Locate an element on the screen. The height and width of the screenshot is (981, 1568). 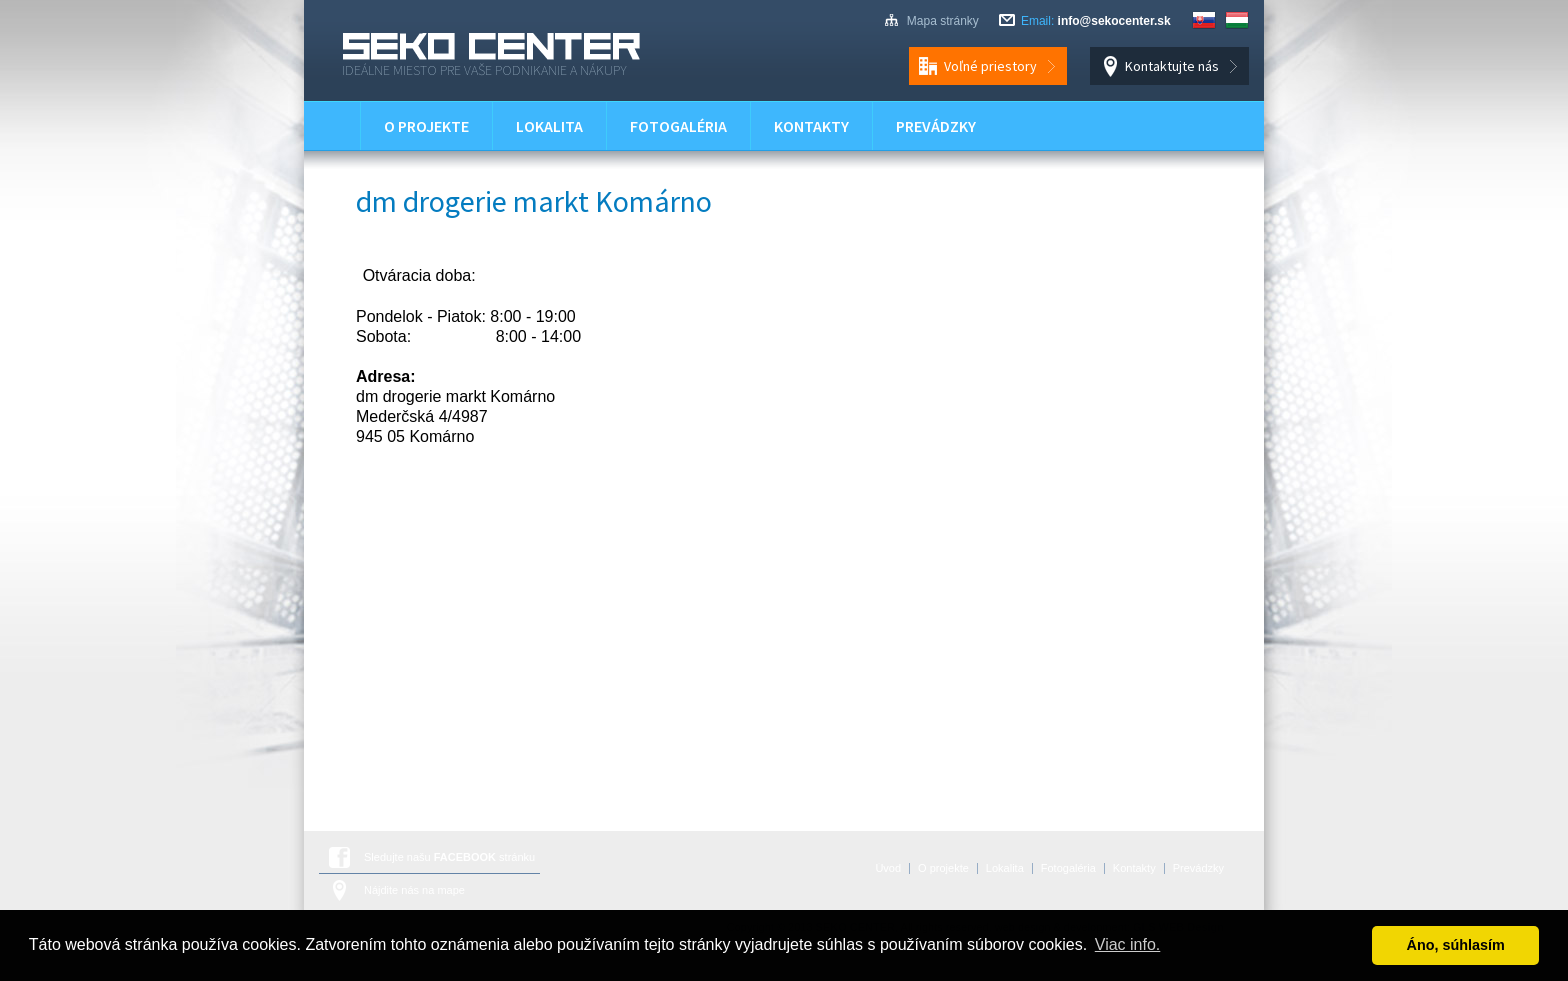
Úvod is located at coordinates (332, 126).